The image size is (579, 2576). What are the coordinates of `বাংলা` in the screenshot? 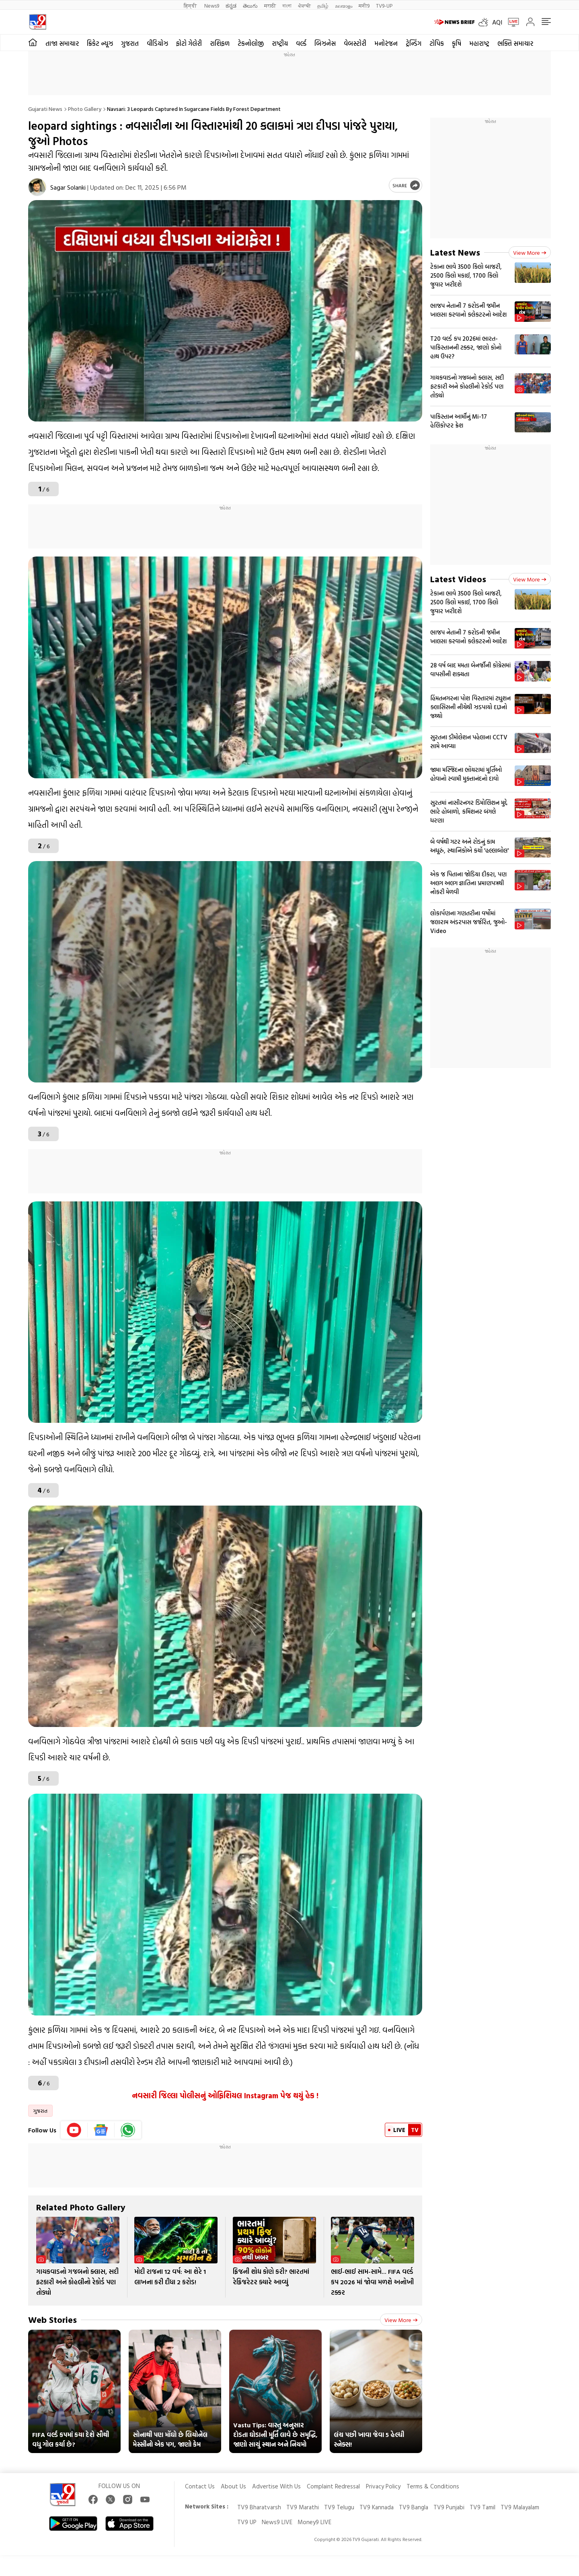 It's located at (287, 5).